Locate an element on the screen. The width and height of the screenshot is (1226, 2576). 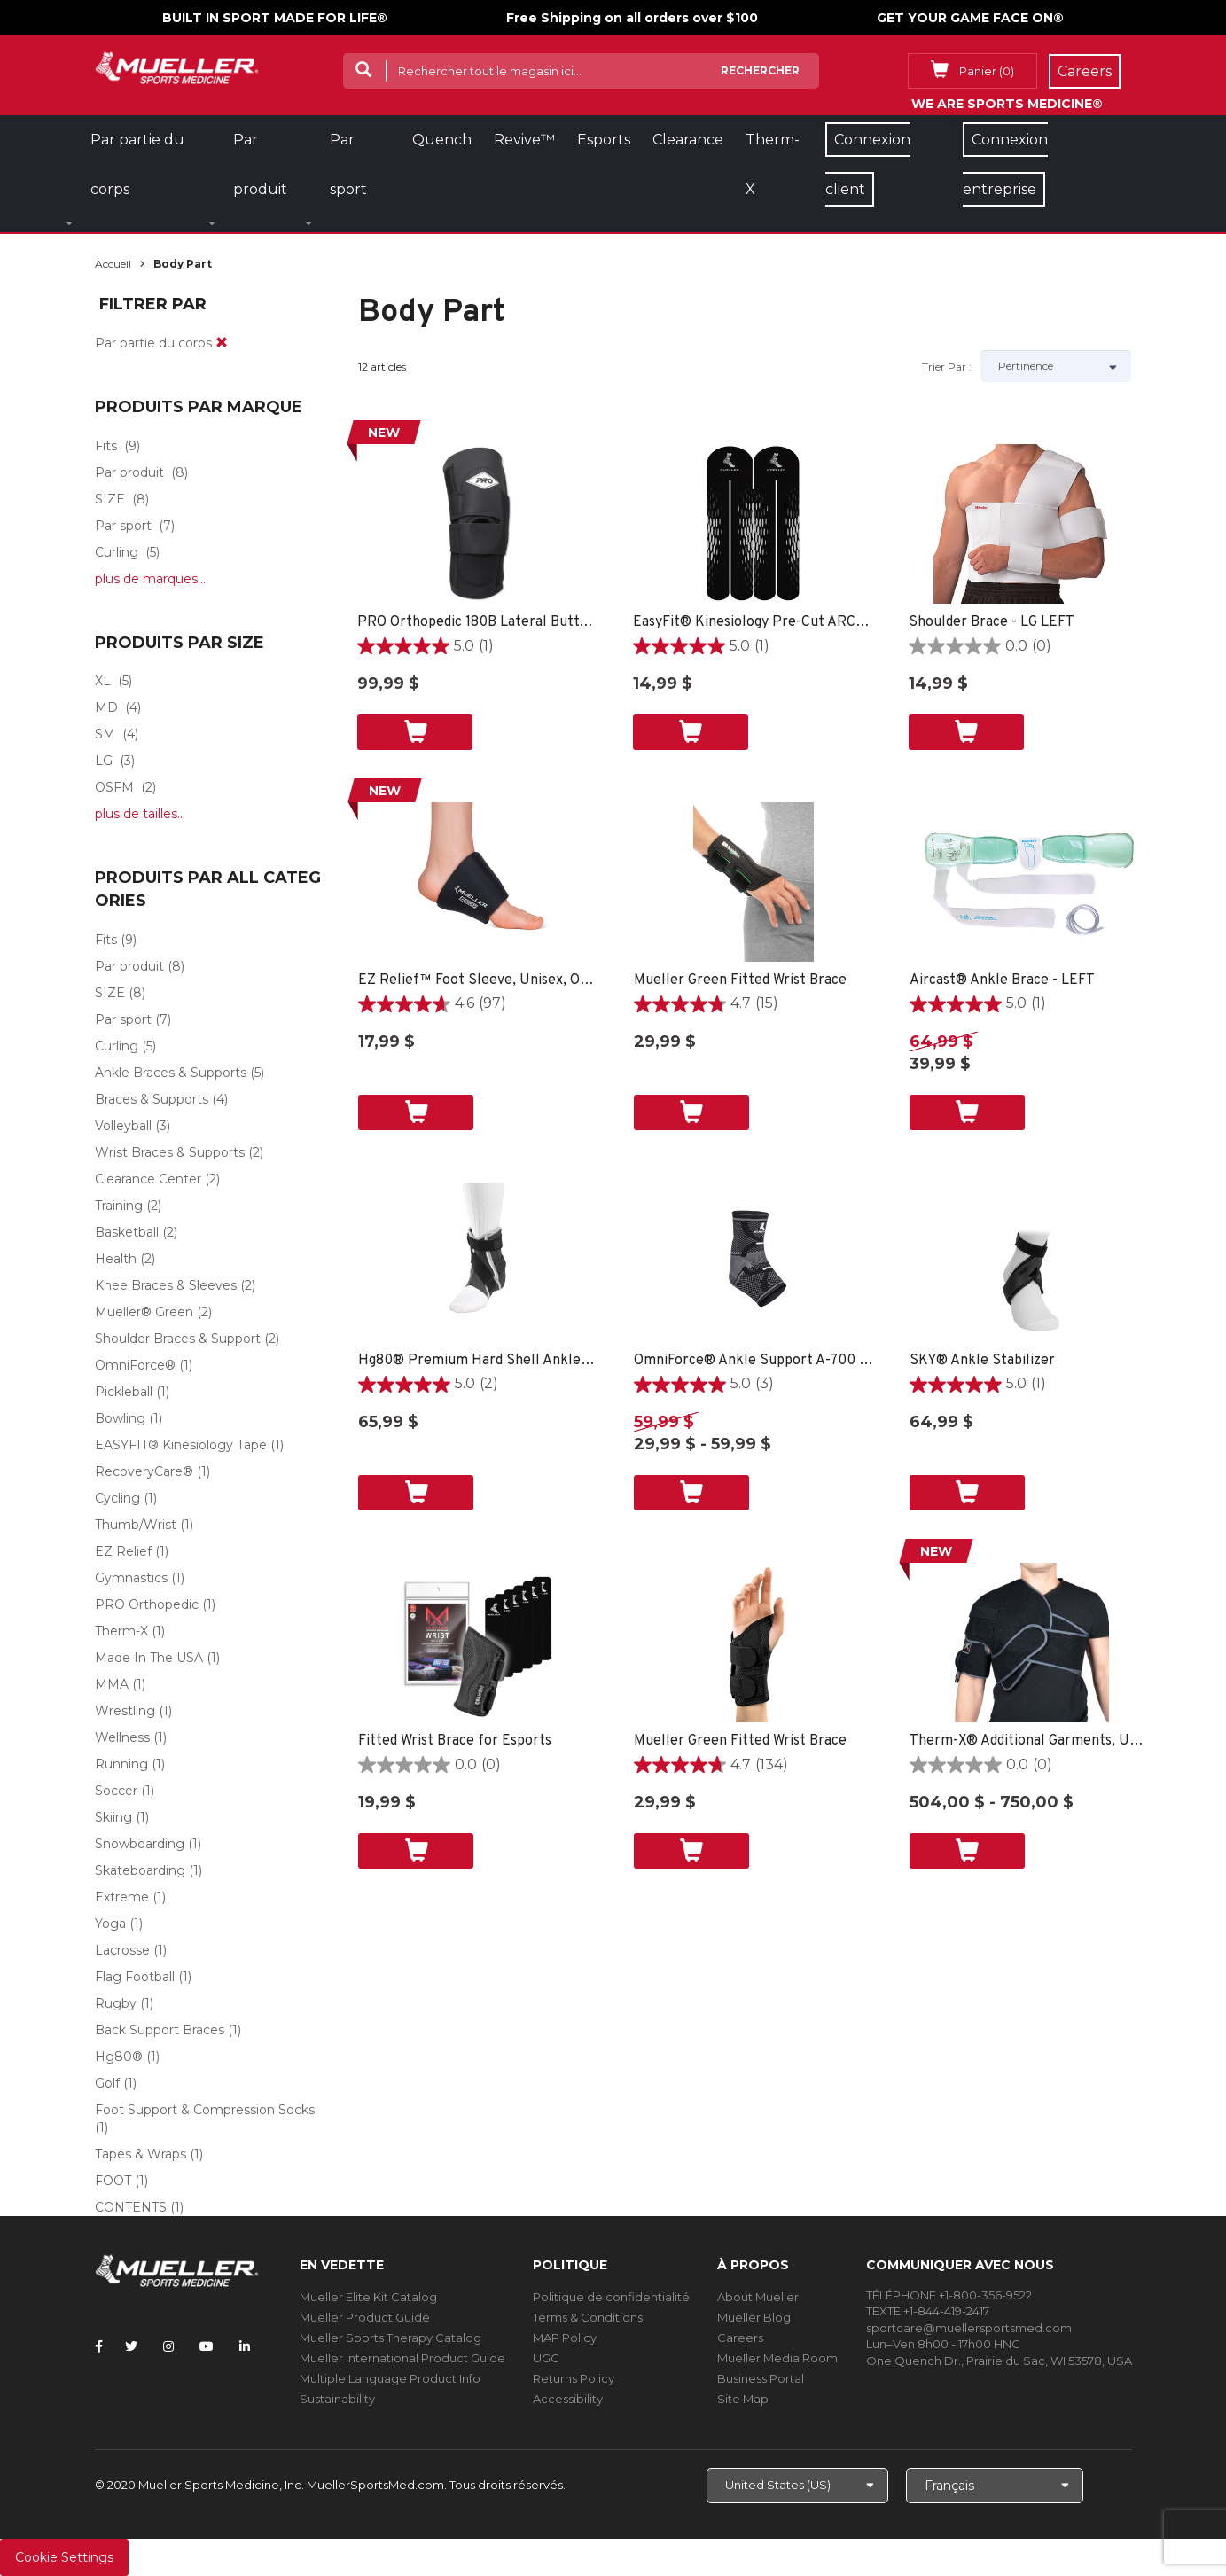
Shoulder Braces & Support is located at coordinates (178, 1339).